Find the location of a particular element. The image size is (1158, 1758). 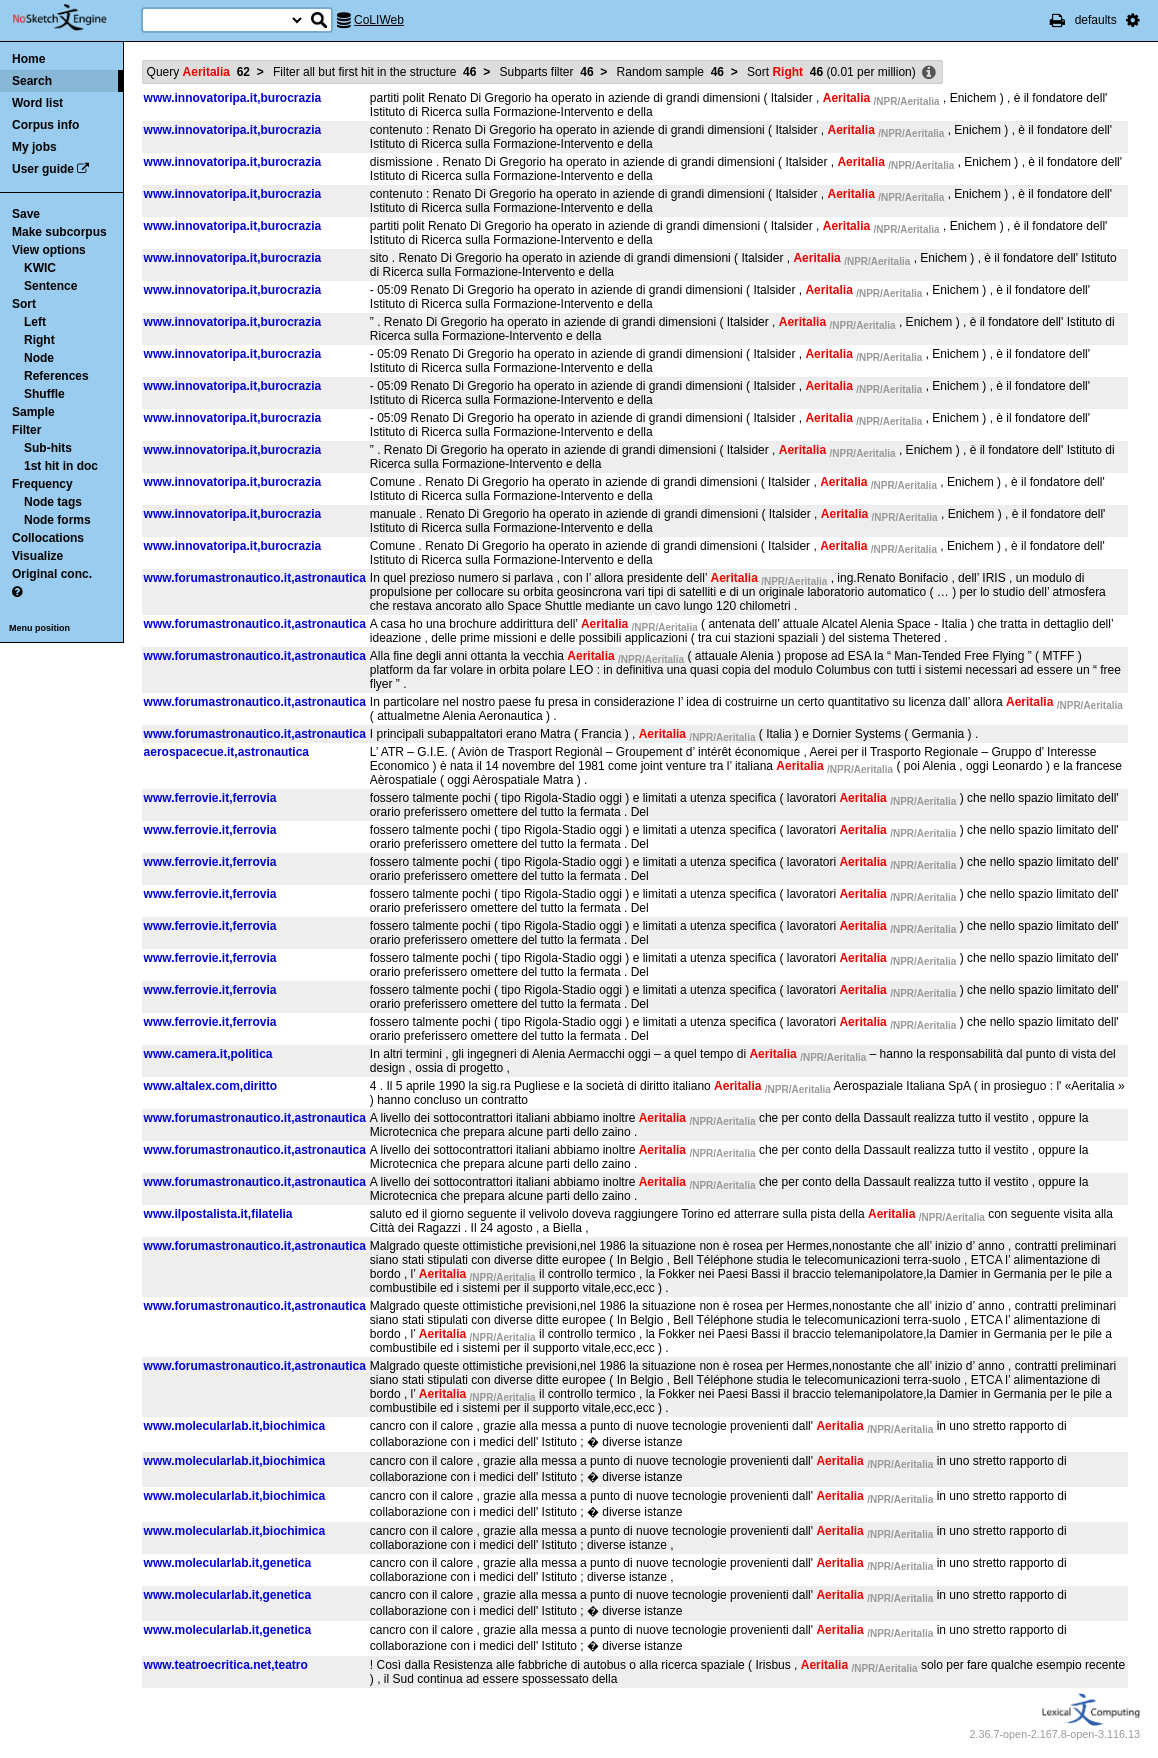

Collocations is located at coordinates (48, 538).